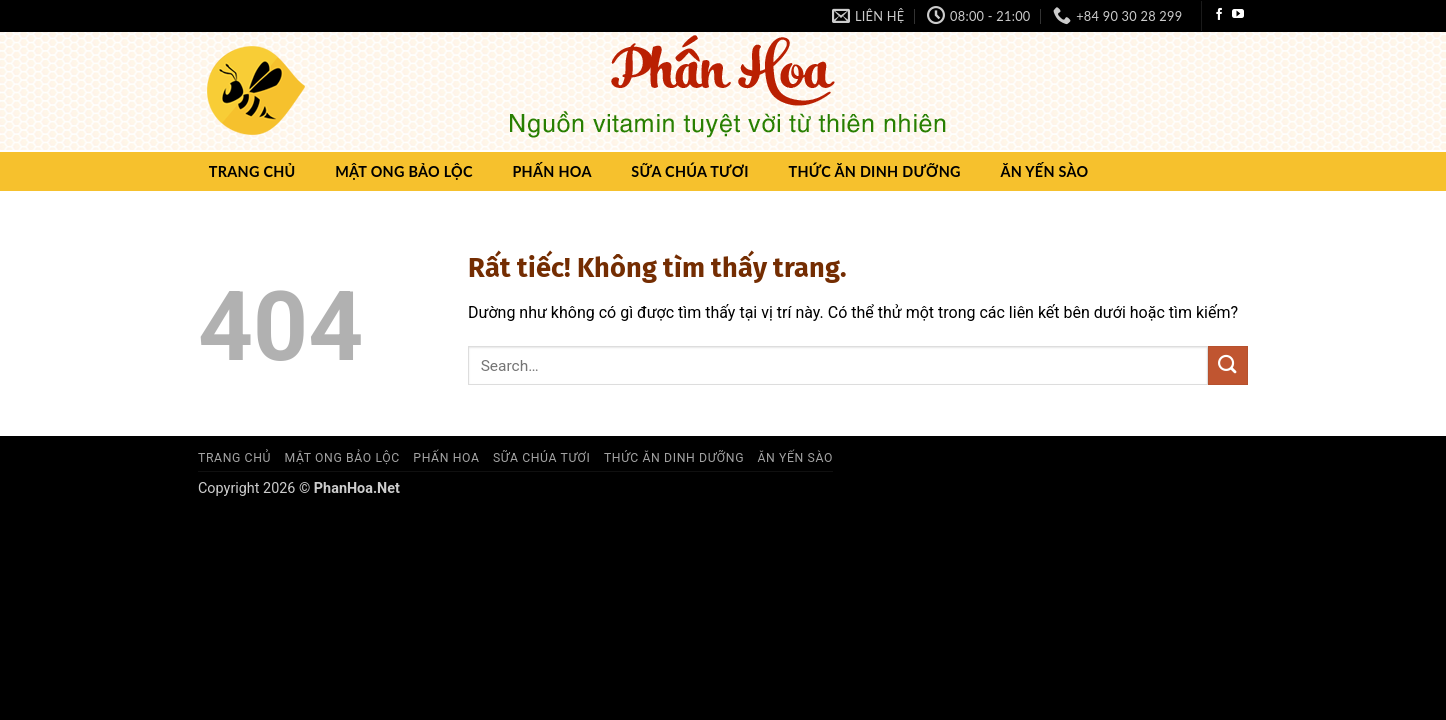 The image size is (1446, 720). Describe the element at coordinates (690, 171) in the screenshot. I see `Sữa chúa Tươi` at that location.